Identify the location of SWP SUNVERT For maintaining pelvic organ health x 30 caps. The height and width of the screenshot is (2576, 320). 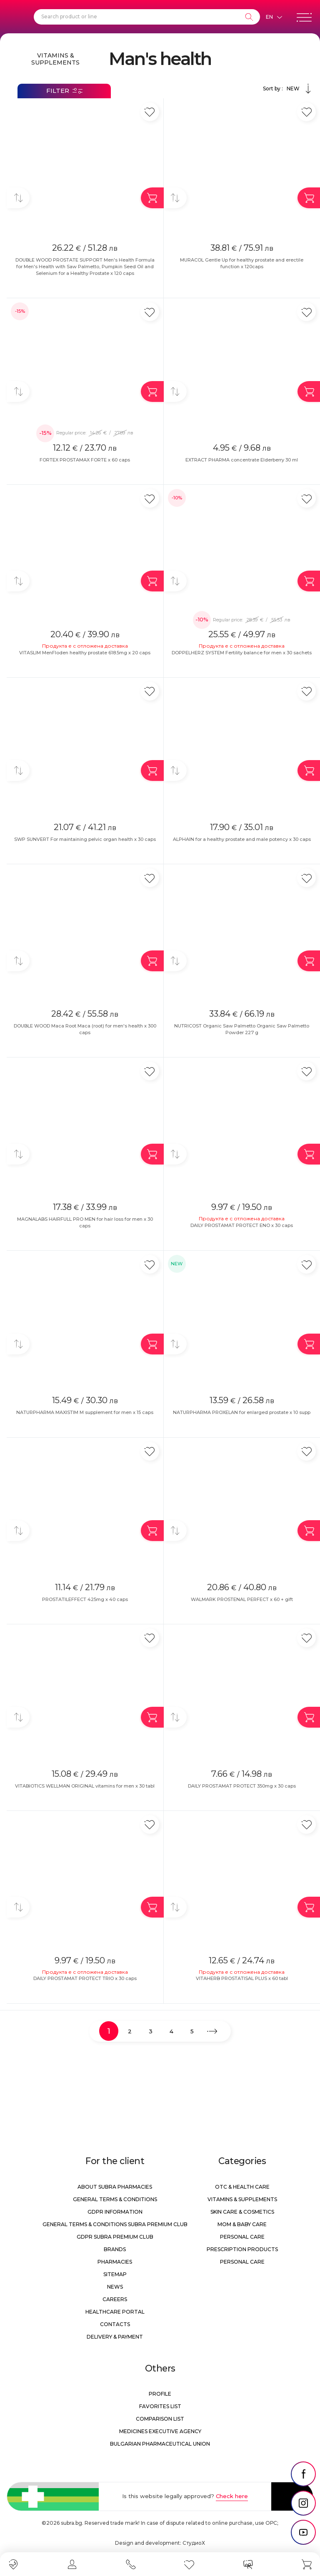
(85, 839).